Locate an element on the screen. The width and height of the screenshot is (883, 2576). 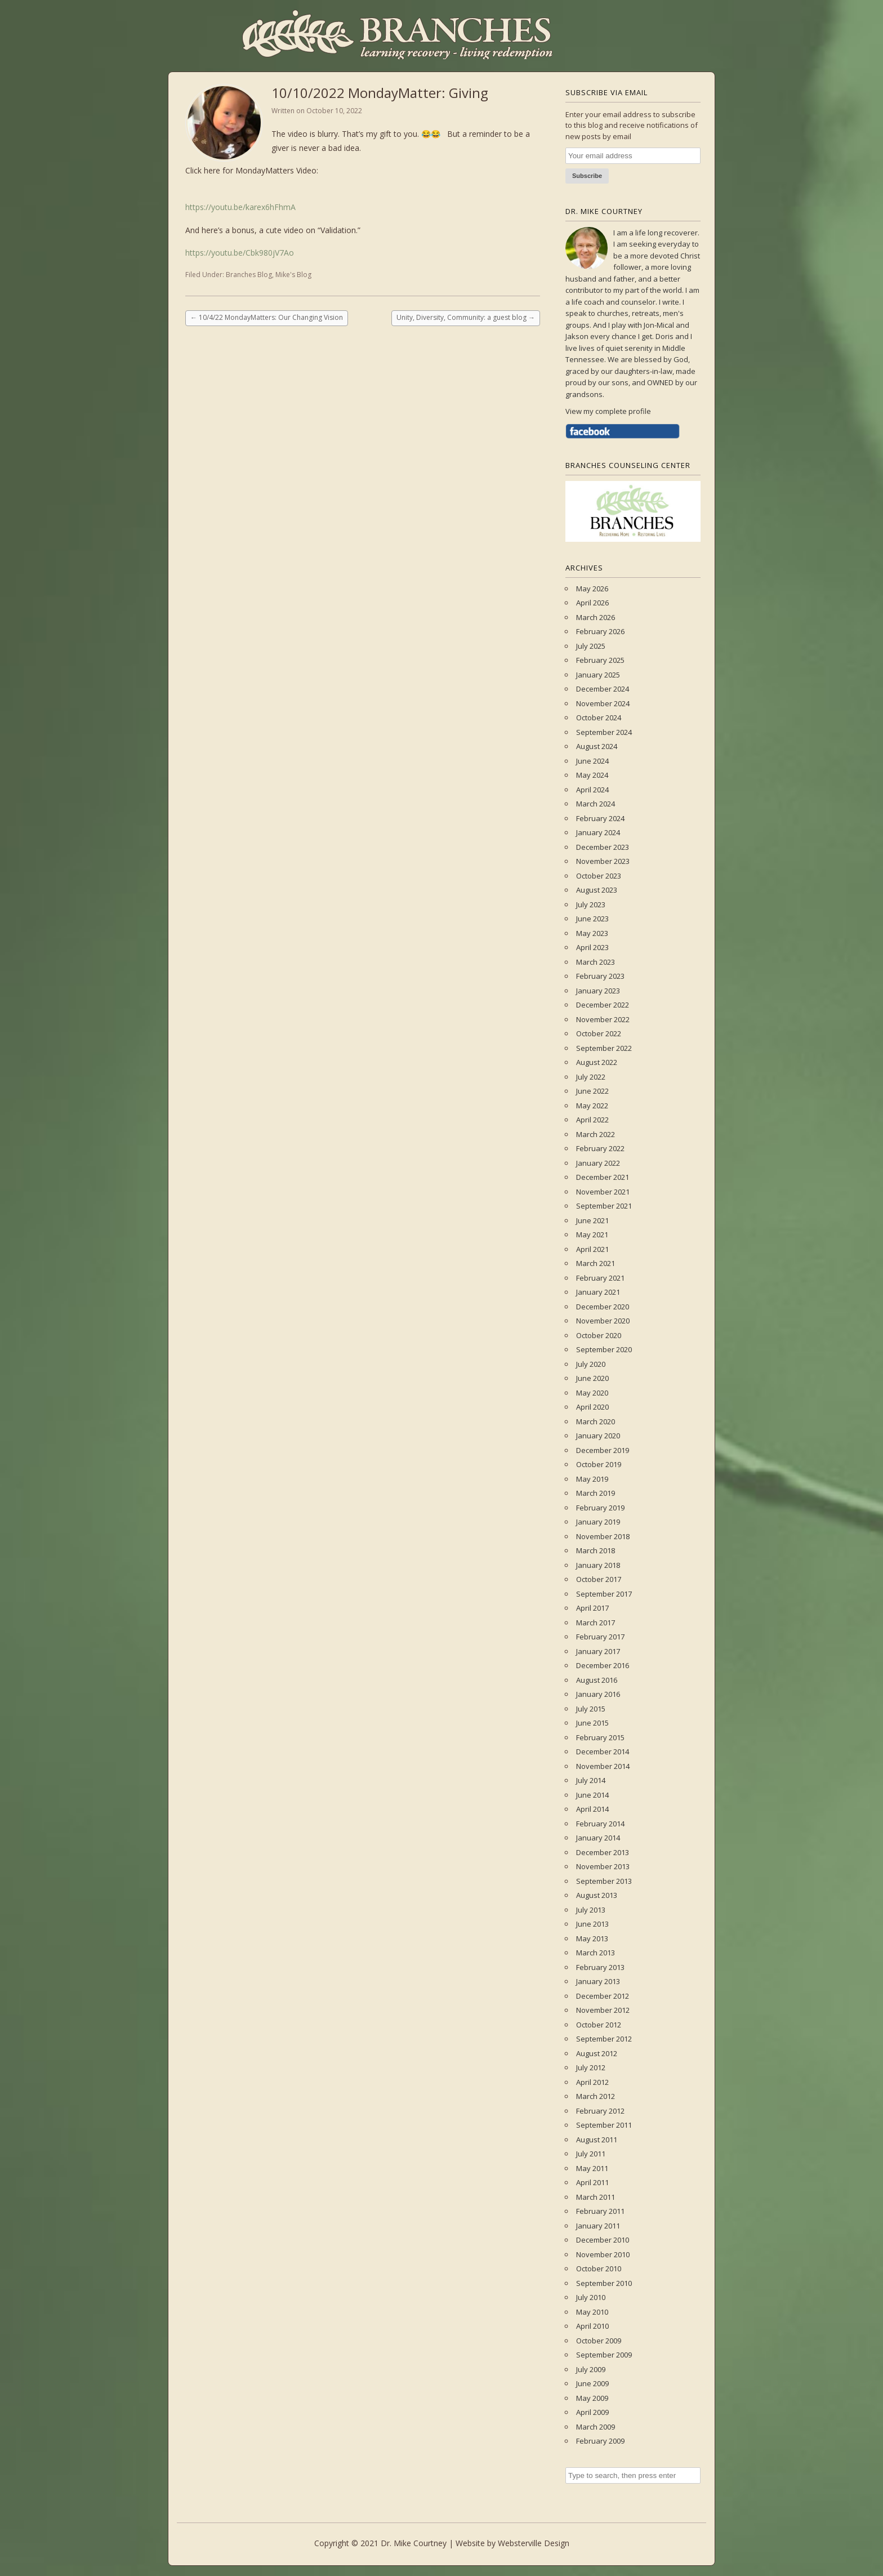
September 2020 is located at coordinates (604, 1349).